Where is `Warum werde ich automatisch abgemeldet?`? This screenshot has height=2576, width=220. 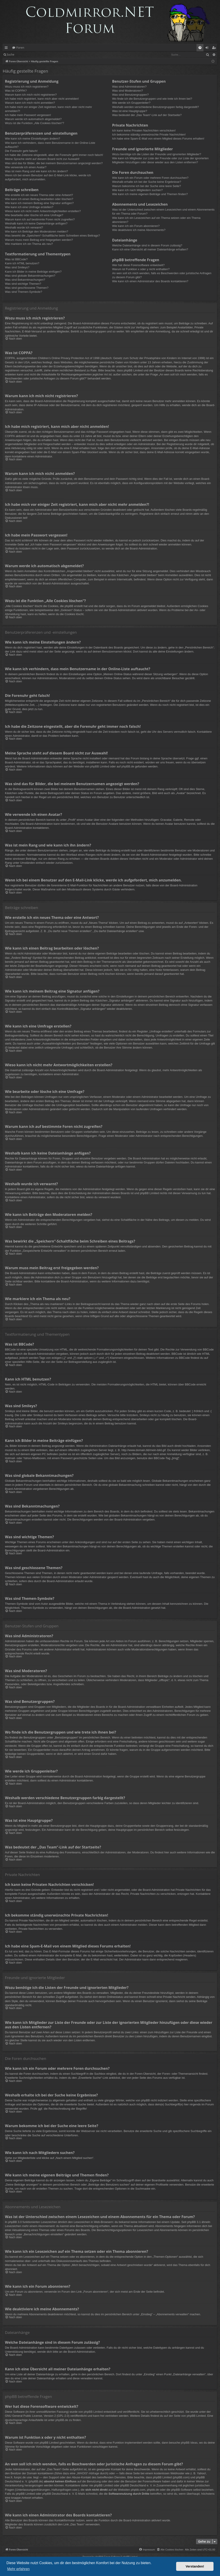 Warum werde ich automatisch abgemeldet? is located at coordinates (33, 119).